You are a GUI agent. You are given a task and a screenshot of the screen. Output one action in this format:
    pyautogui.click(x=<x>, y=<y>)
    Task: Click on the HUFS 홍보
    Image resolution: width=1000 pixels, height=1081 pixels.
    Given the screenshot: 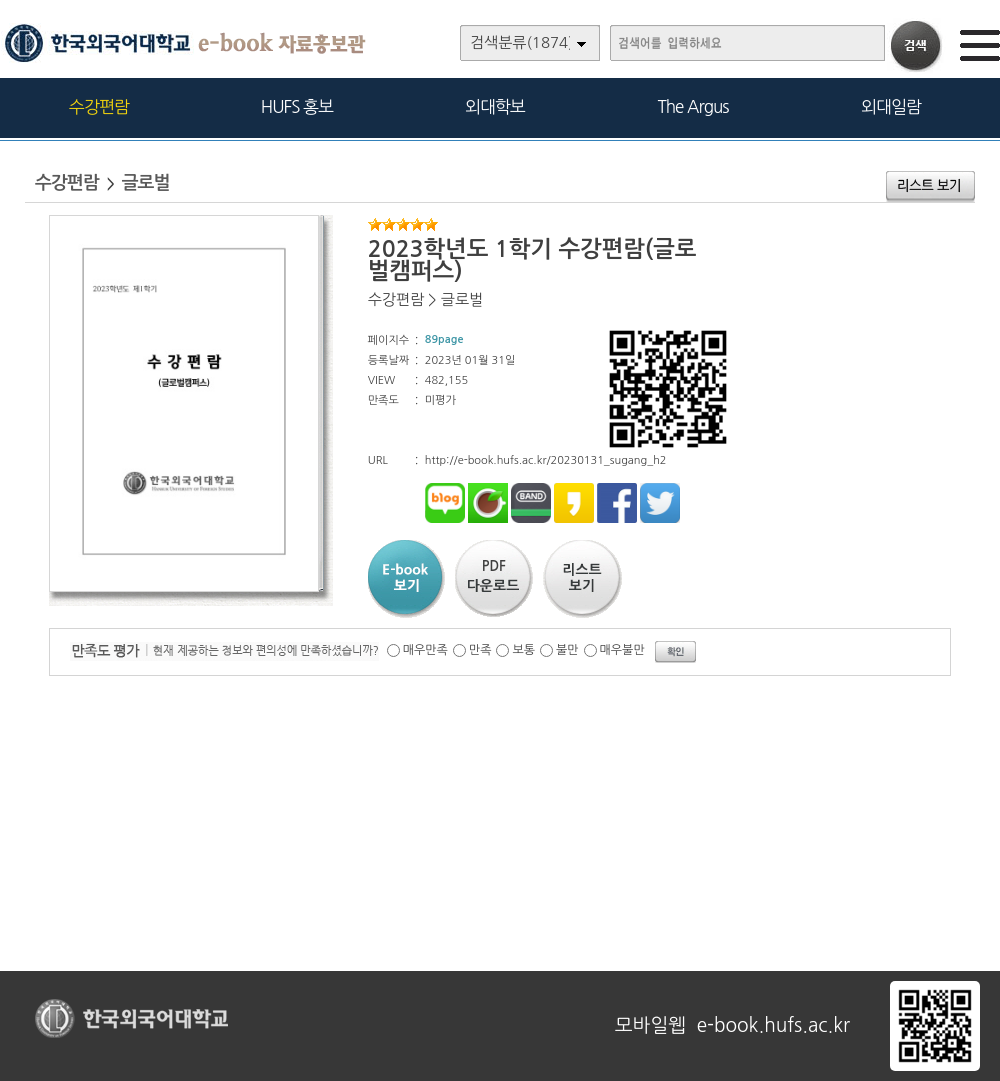 What is the action you would take?
    pyautogui.click(x=297, y=106)
    